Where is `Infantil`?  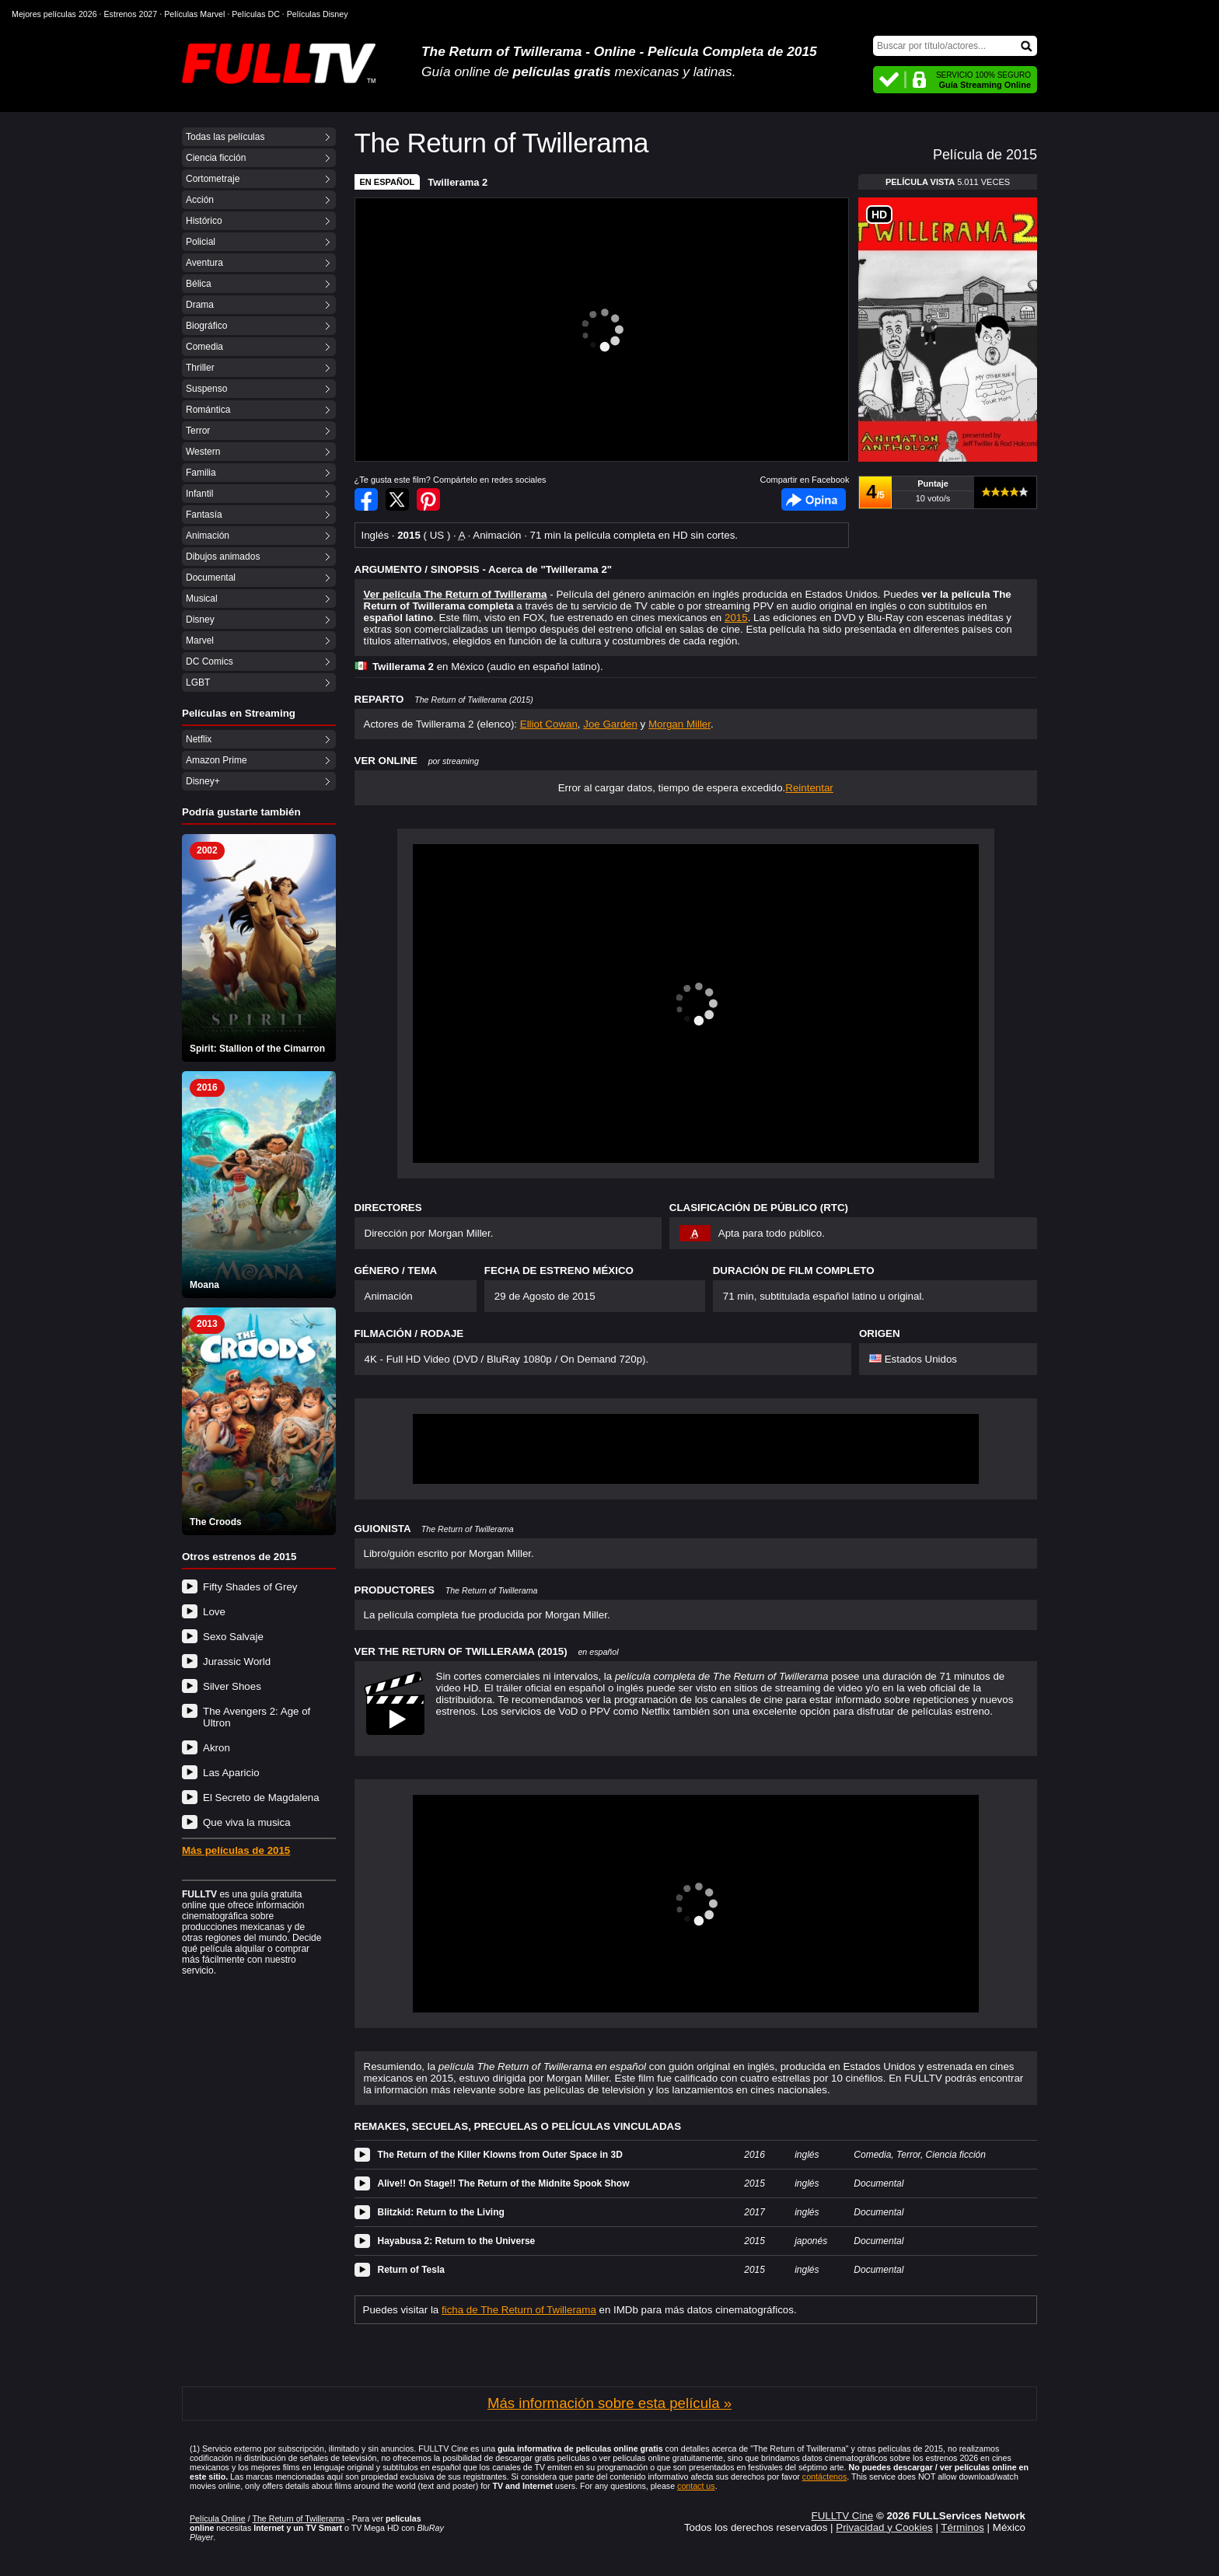
Infantil is located at coordinates (199, 493).